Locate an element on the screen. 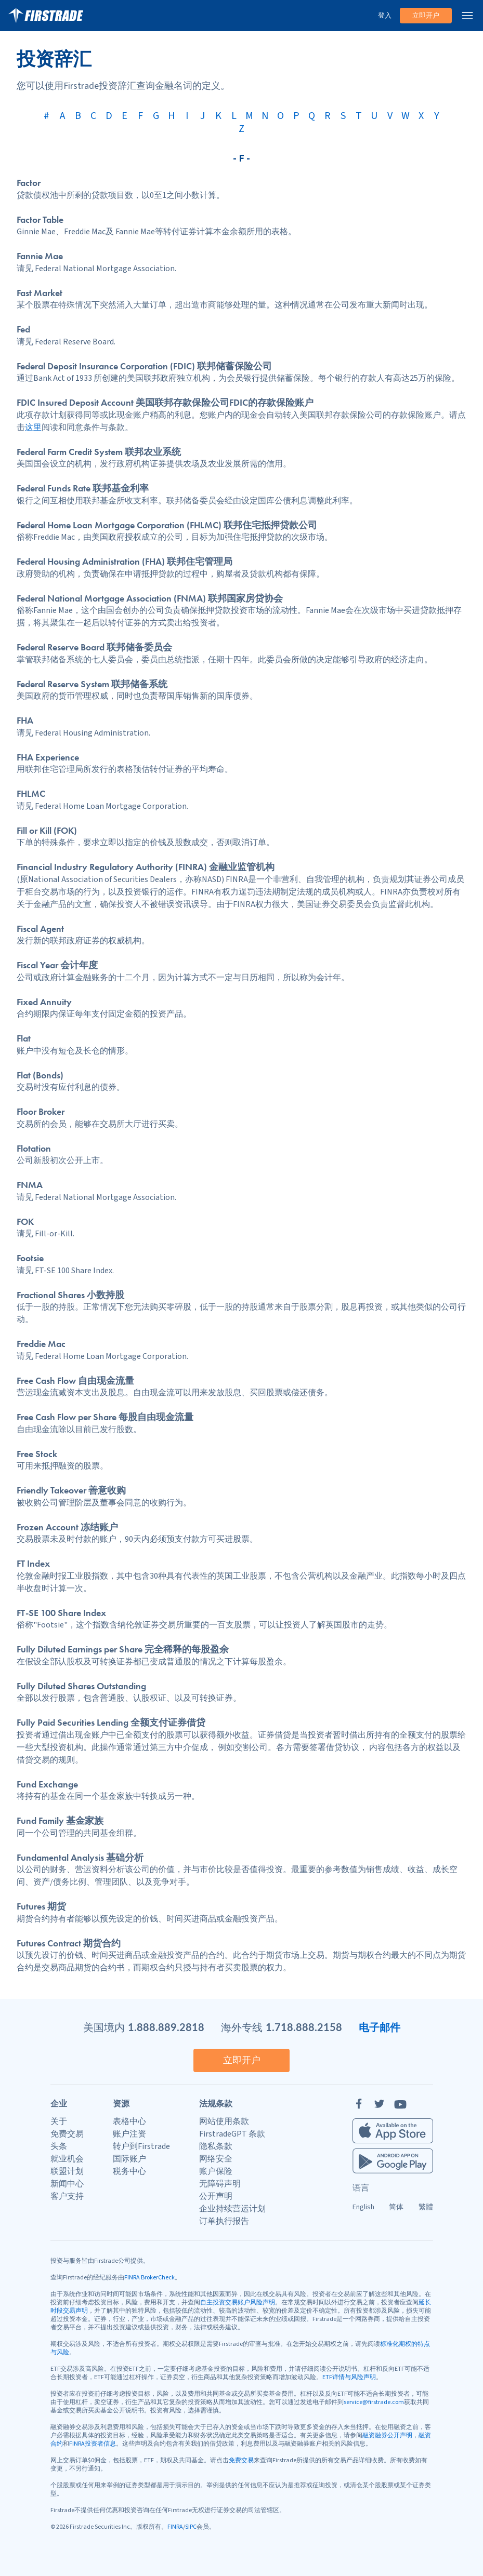 Image resolution: width=483 pixels, height=2576 pixels. FirstradeGPT 条款 is located at coordinates (232, 2134).